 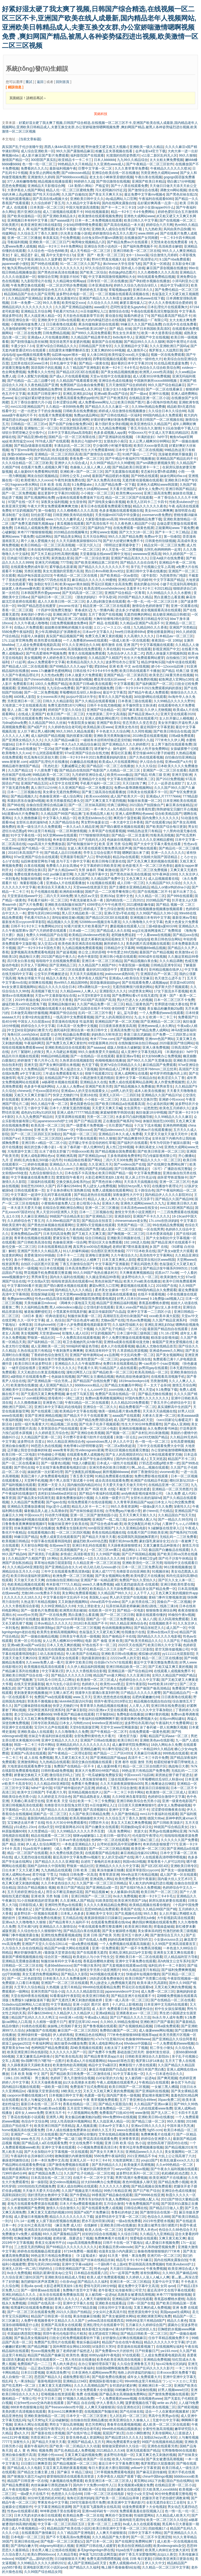 What do you see at coordinates (15, 264) in the screenshot?
I see `japanese娇小侵犯` at bounding box center [15, 264].